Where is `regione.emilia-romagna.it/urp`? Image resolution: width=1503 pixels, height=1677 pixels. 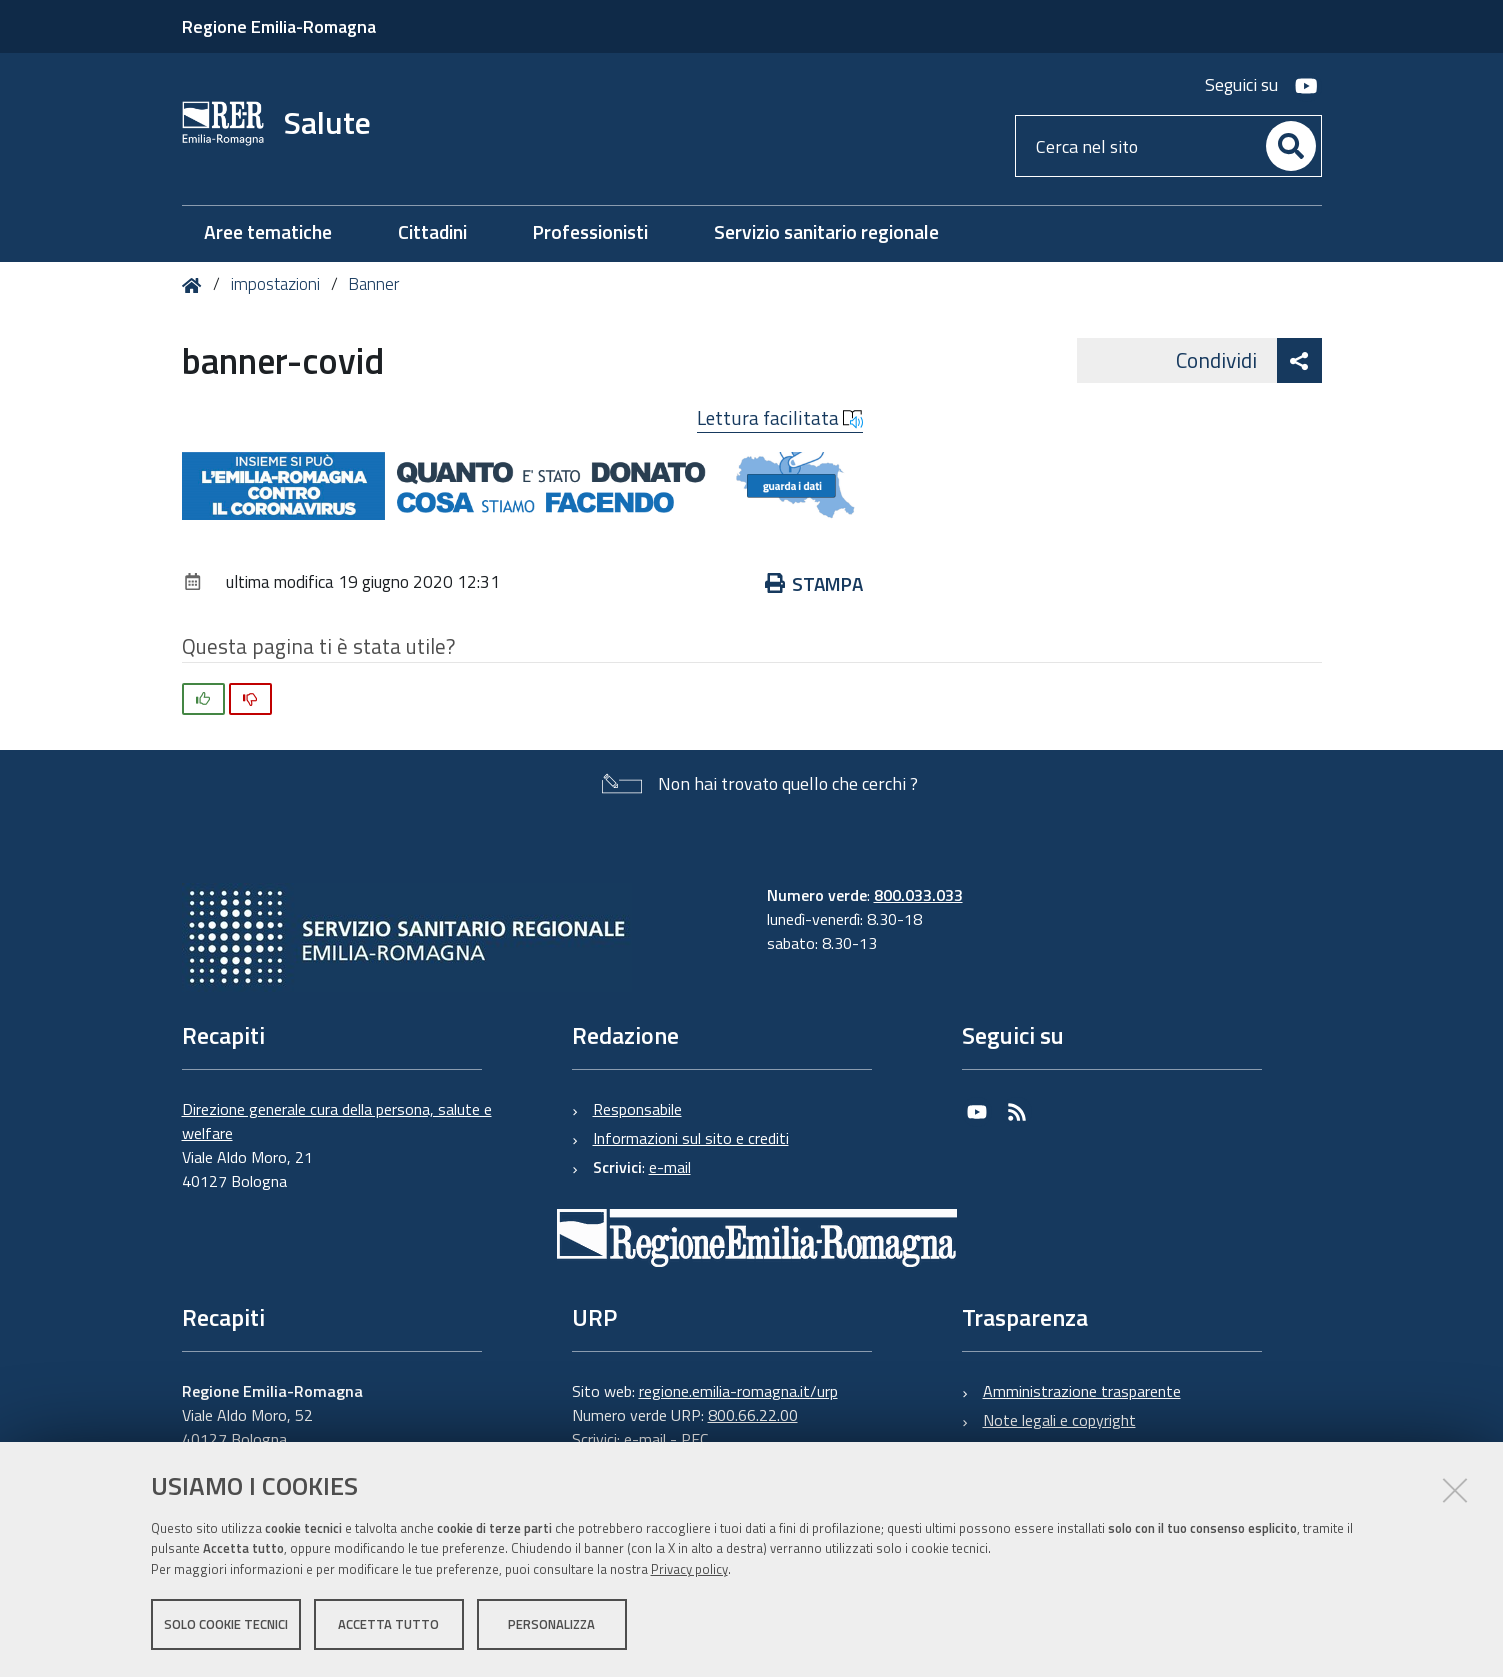
regione.emilia-romagna.it/urp is located at coordinates (738, 1391).